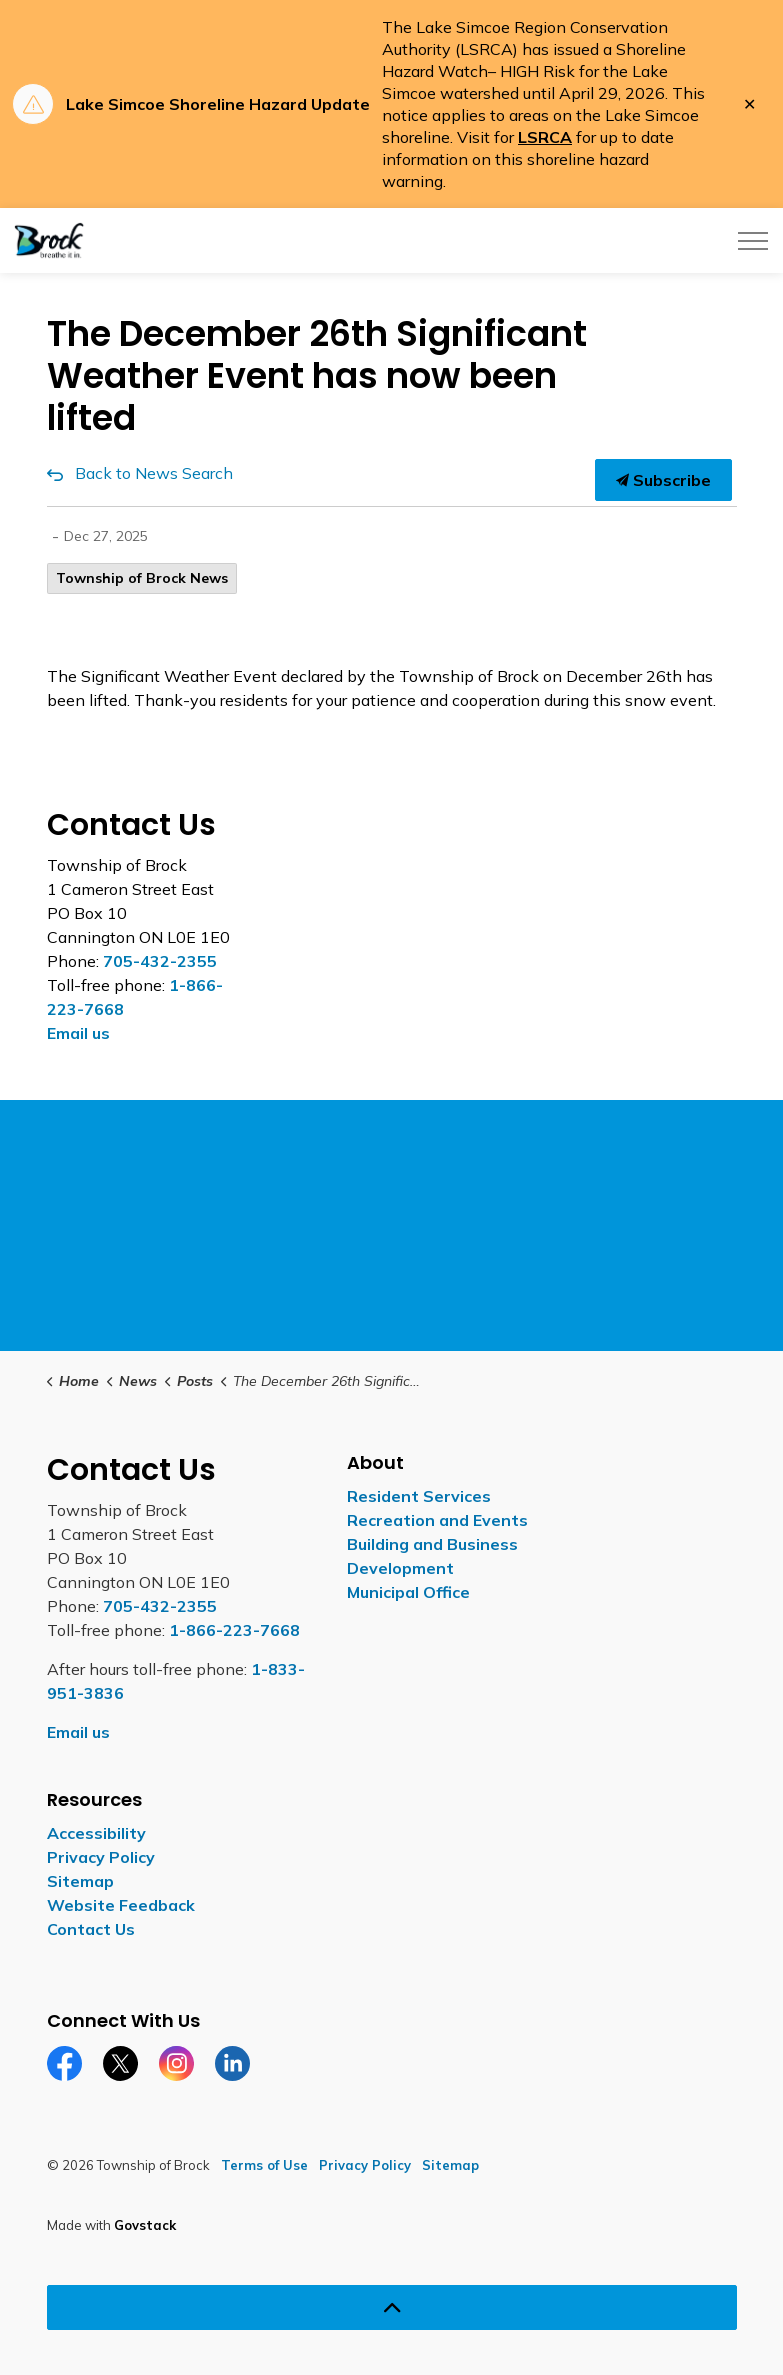  What do you see at coordinates (96, 1833) in the screenshot?
I see `Accessibility` at bounding box center [96, 1833].